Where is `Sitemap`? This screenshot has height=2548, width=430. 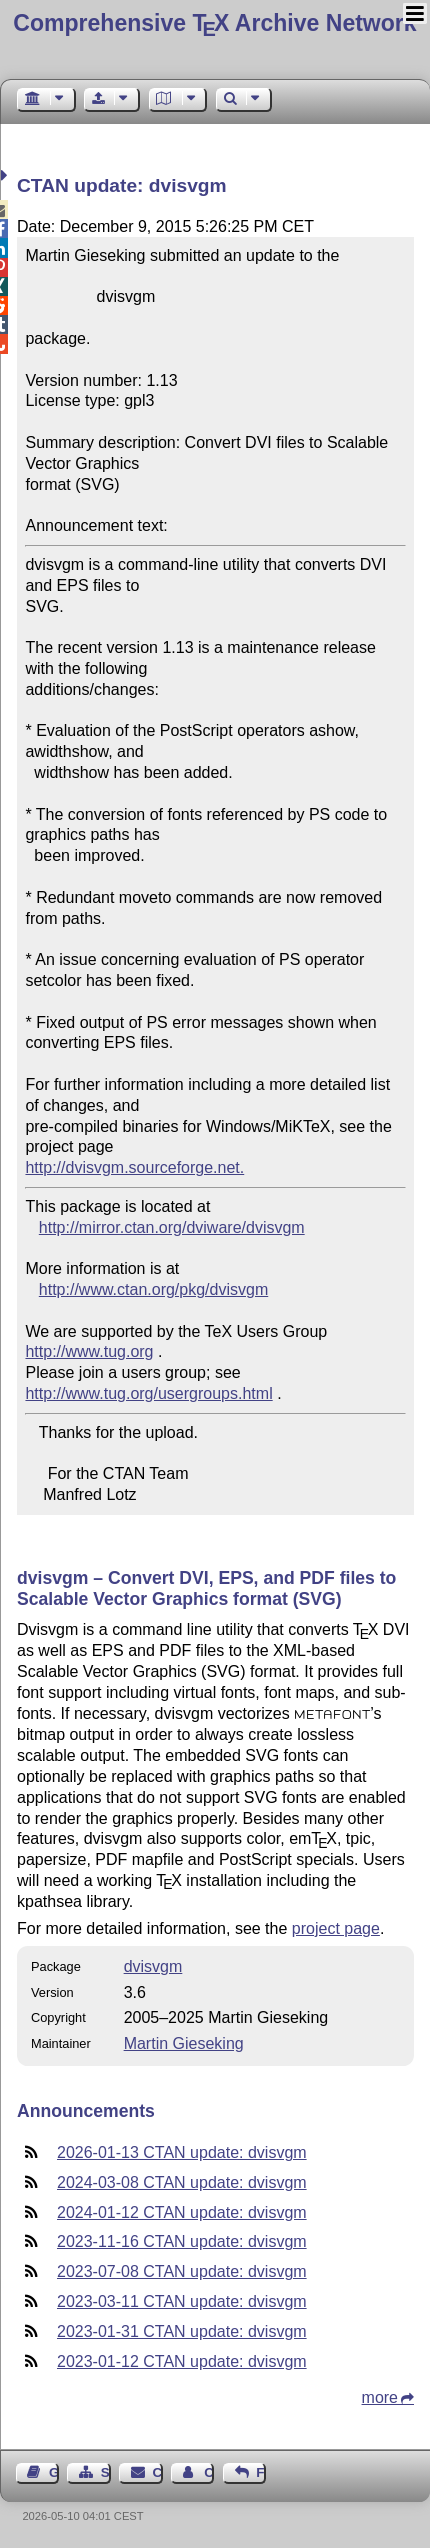 Sitemap is located at coordinates (106, 2472).